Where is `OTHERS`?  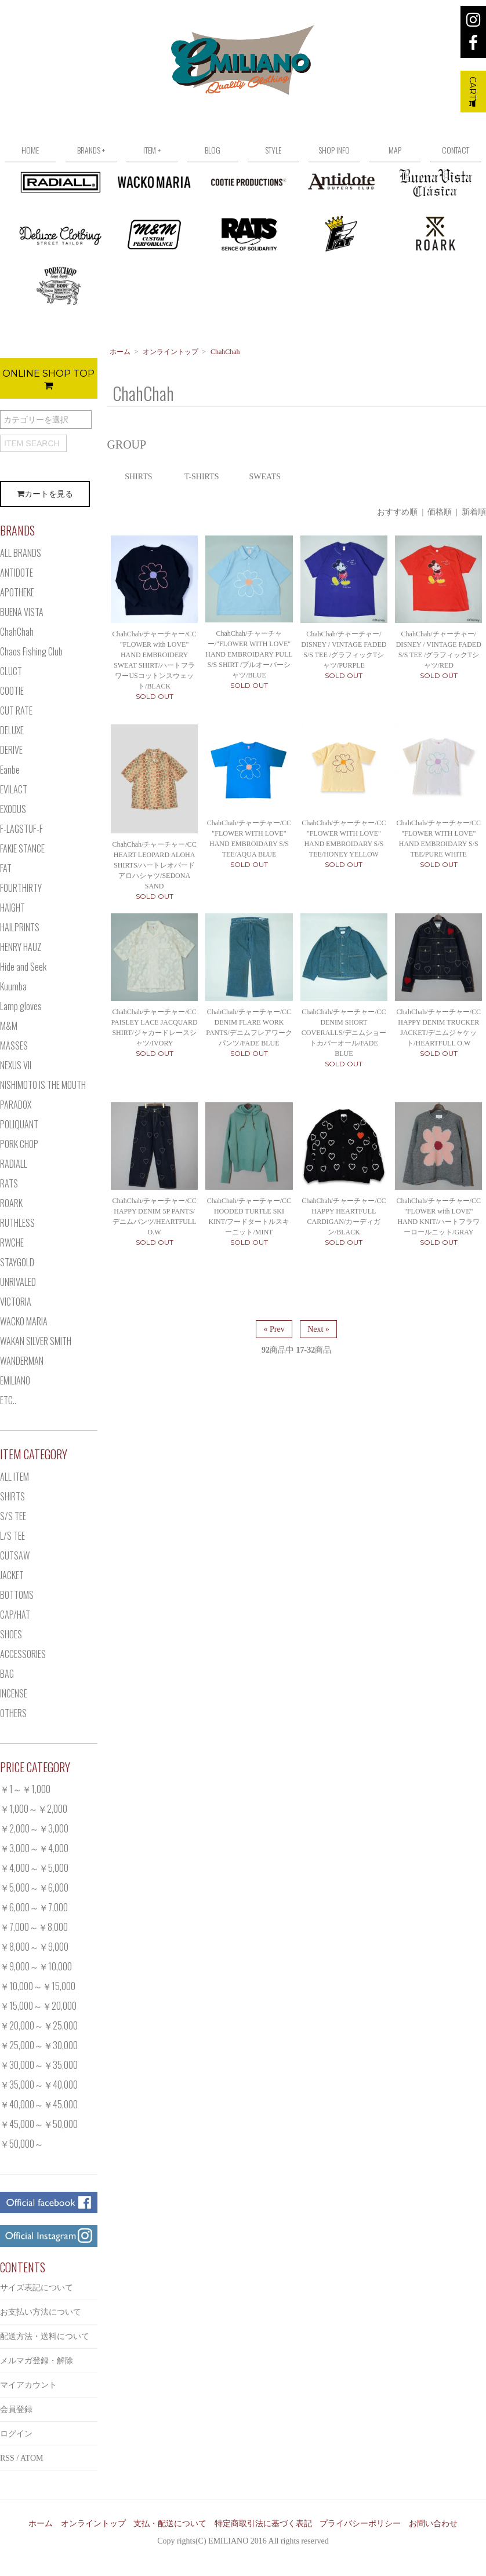
OTHERS is located at coordinates (13, 1713).